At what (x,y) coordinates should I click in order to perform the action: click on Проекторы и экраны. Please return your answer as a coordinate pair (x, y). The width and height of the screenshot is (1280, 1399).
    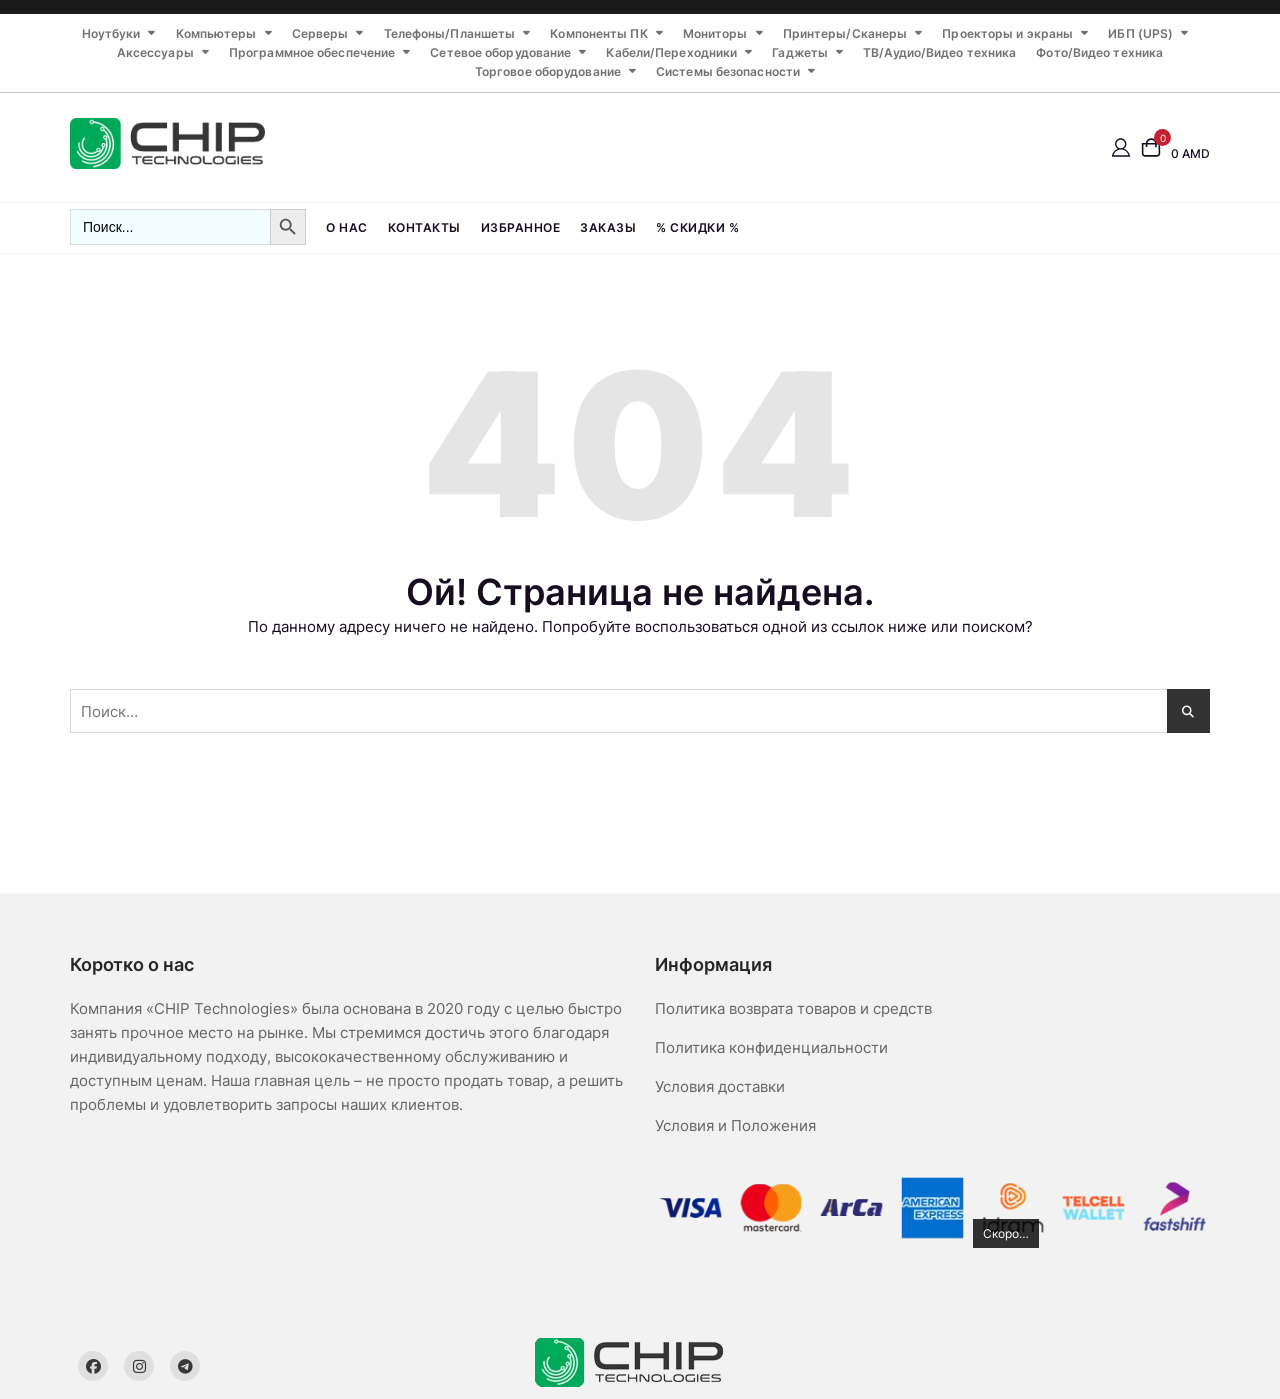
    Looking at the image, I should click on (1007, 33).